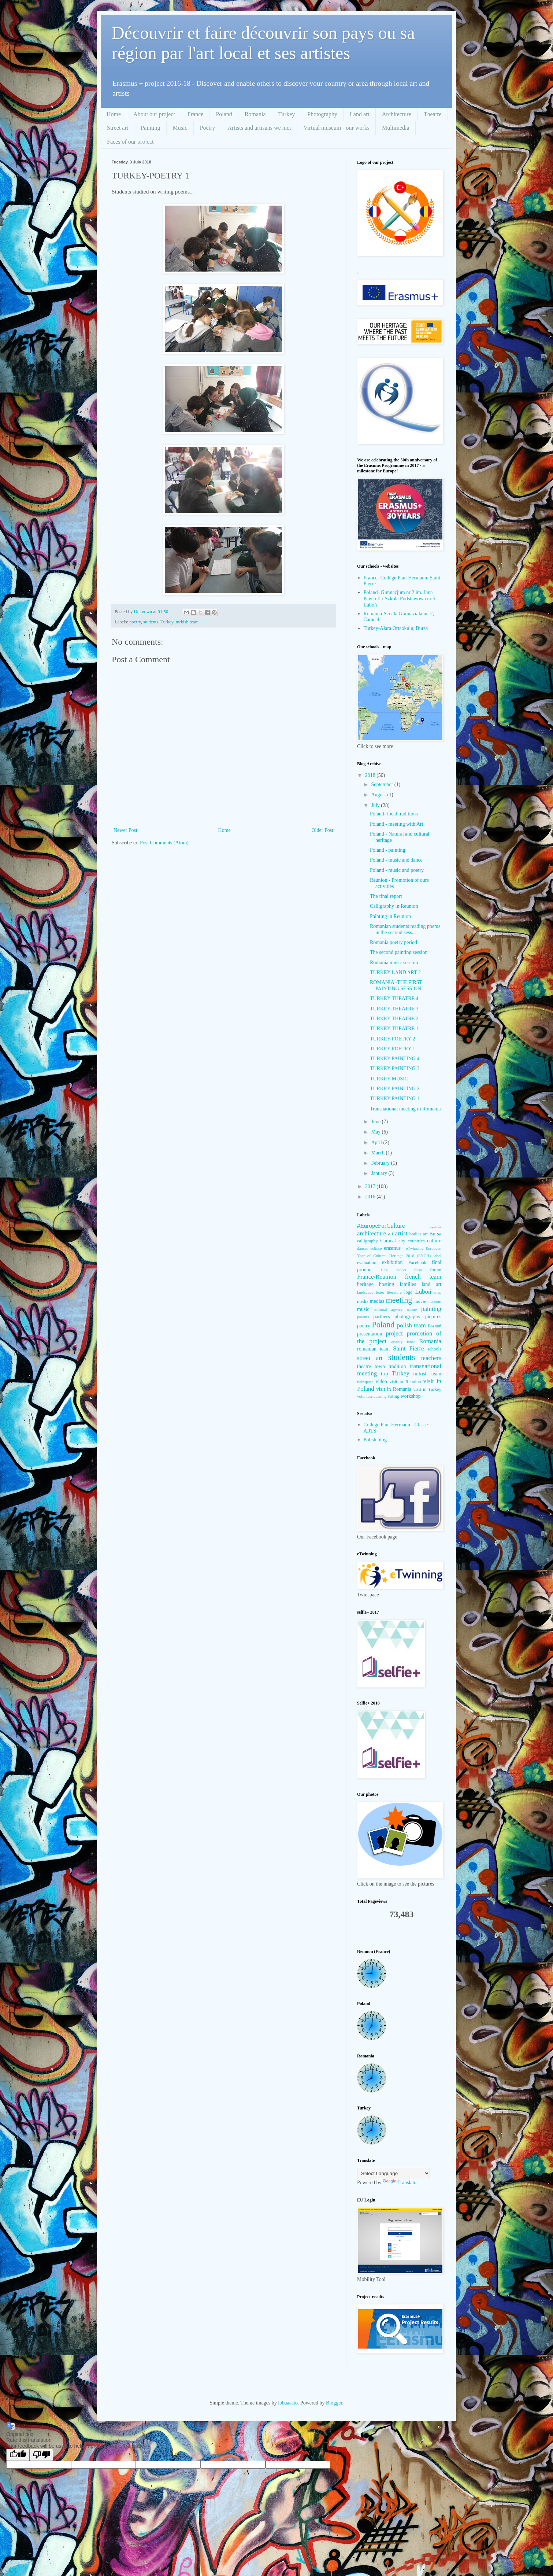  What do you see at coordinates (394, 814) in the screenshot?
I see `Poland- local traditions` at bounding box center [394, 814].